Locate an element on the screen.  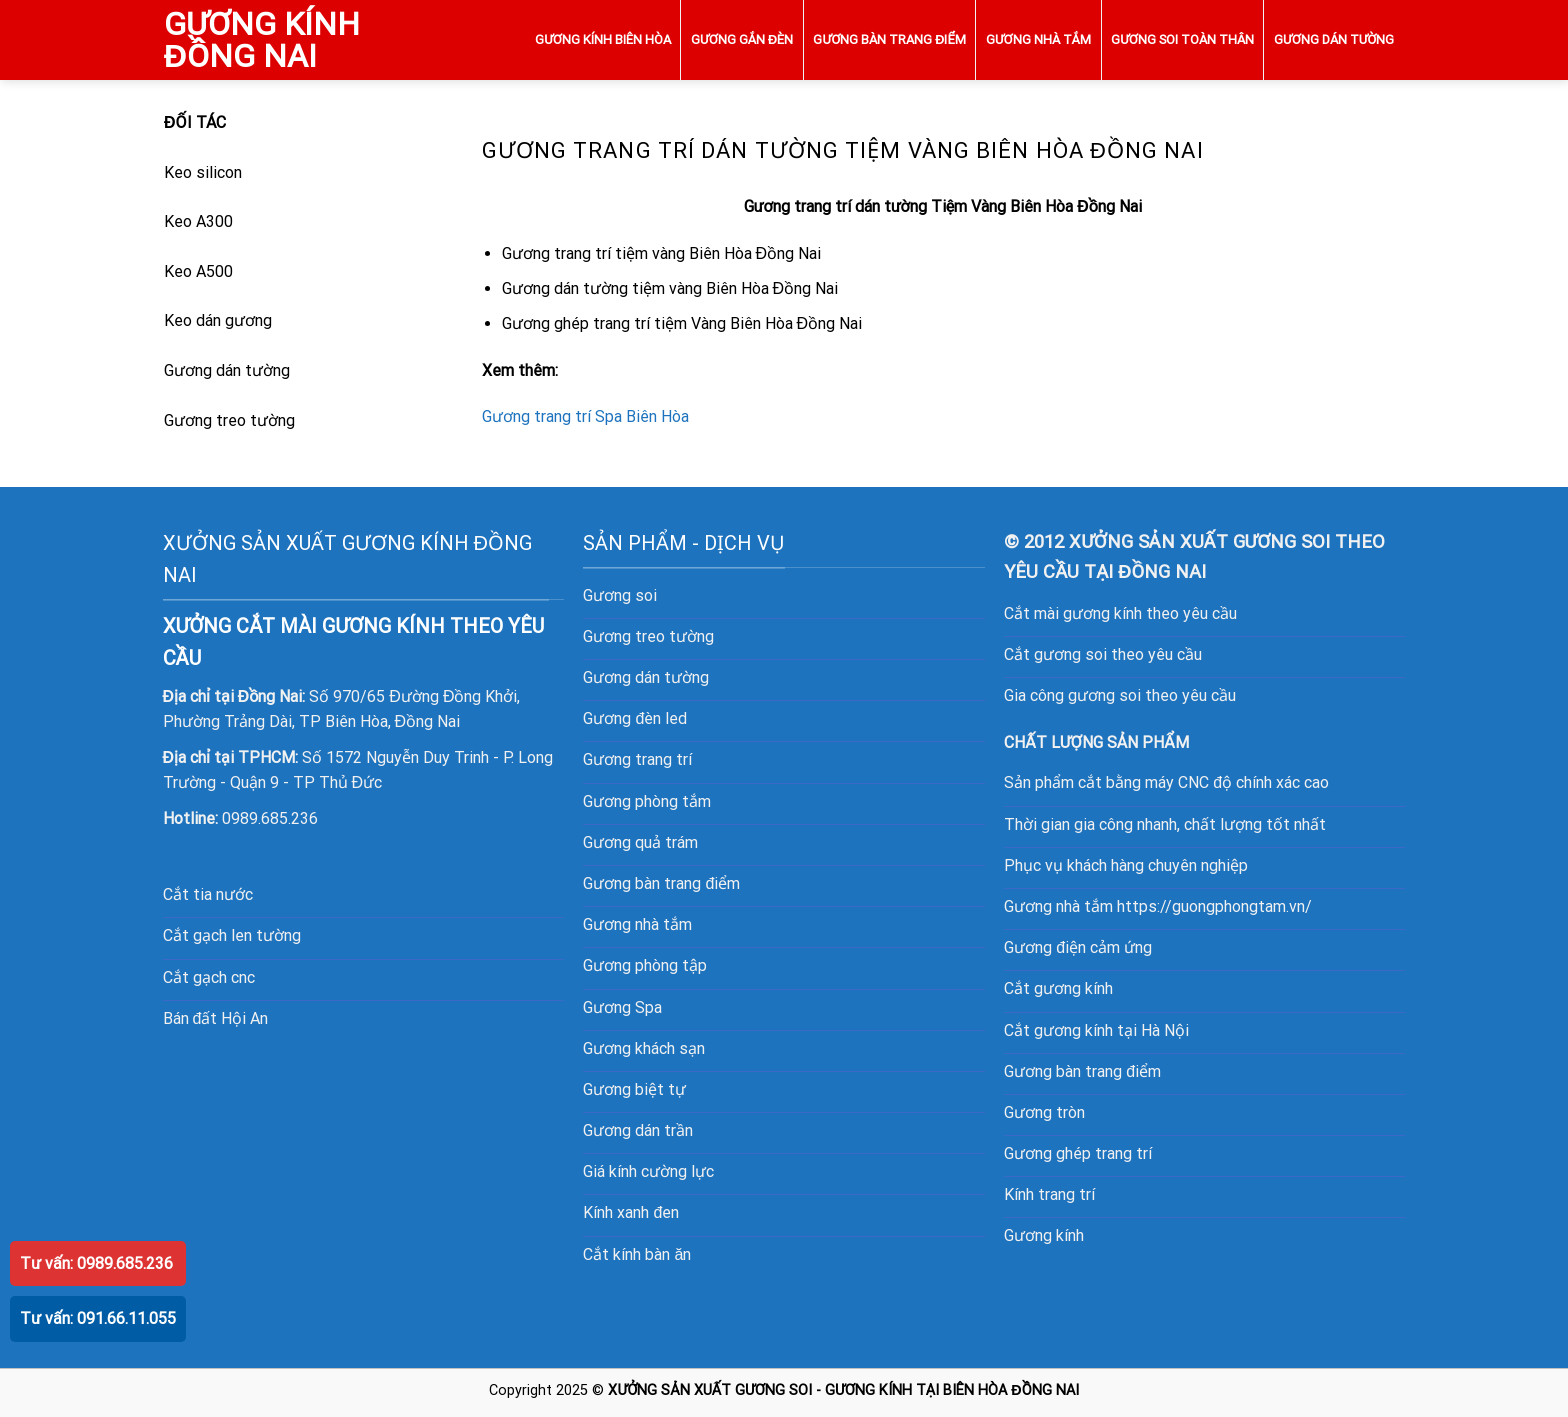
Tư vấn: 0989.685.236 is located at coordinates (96, 1263).